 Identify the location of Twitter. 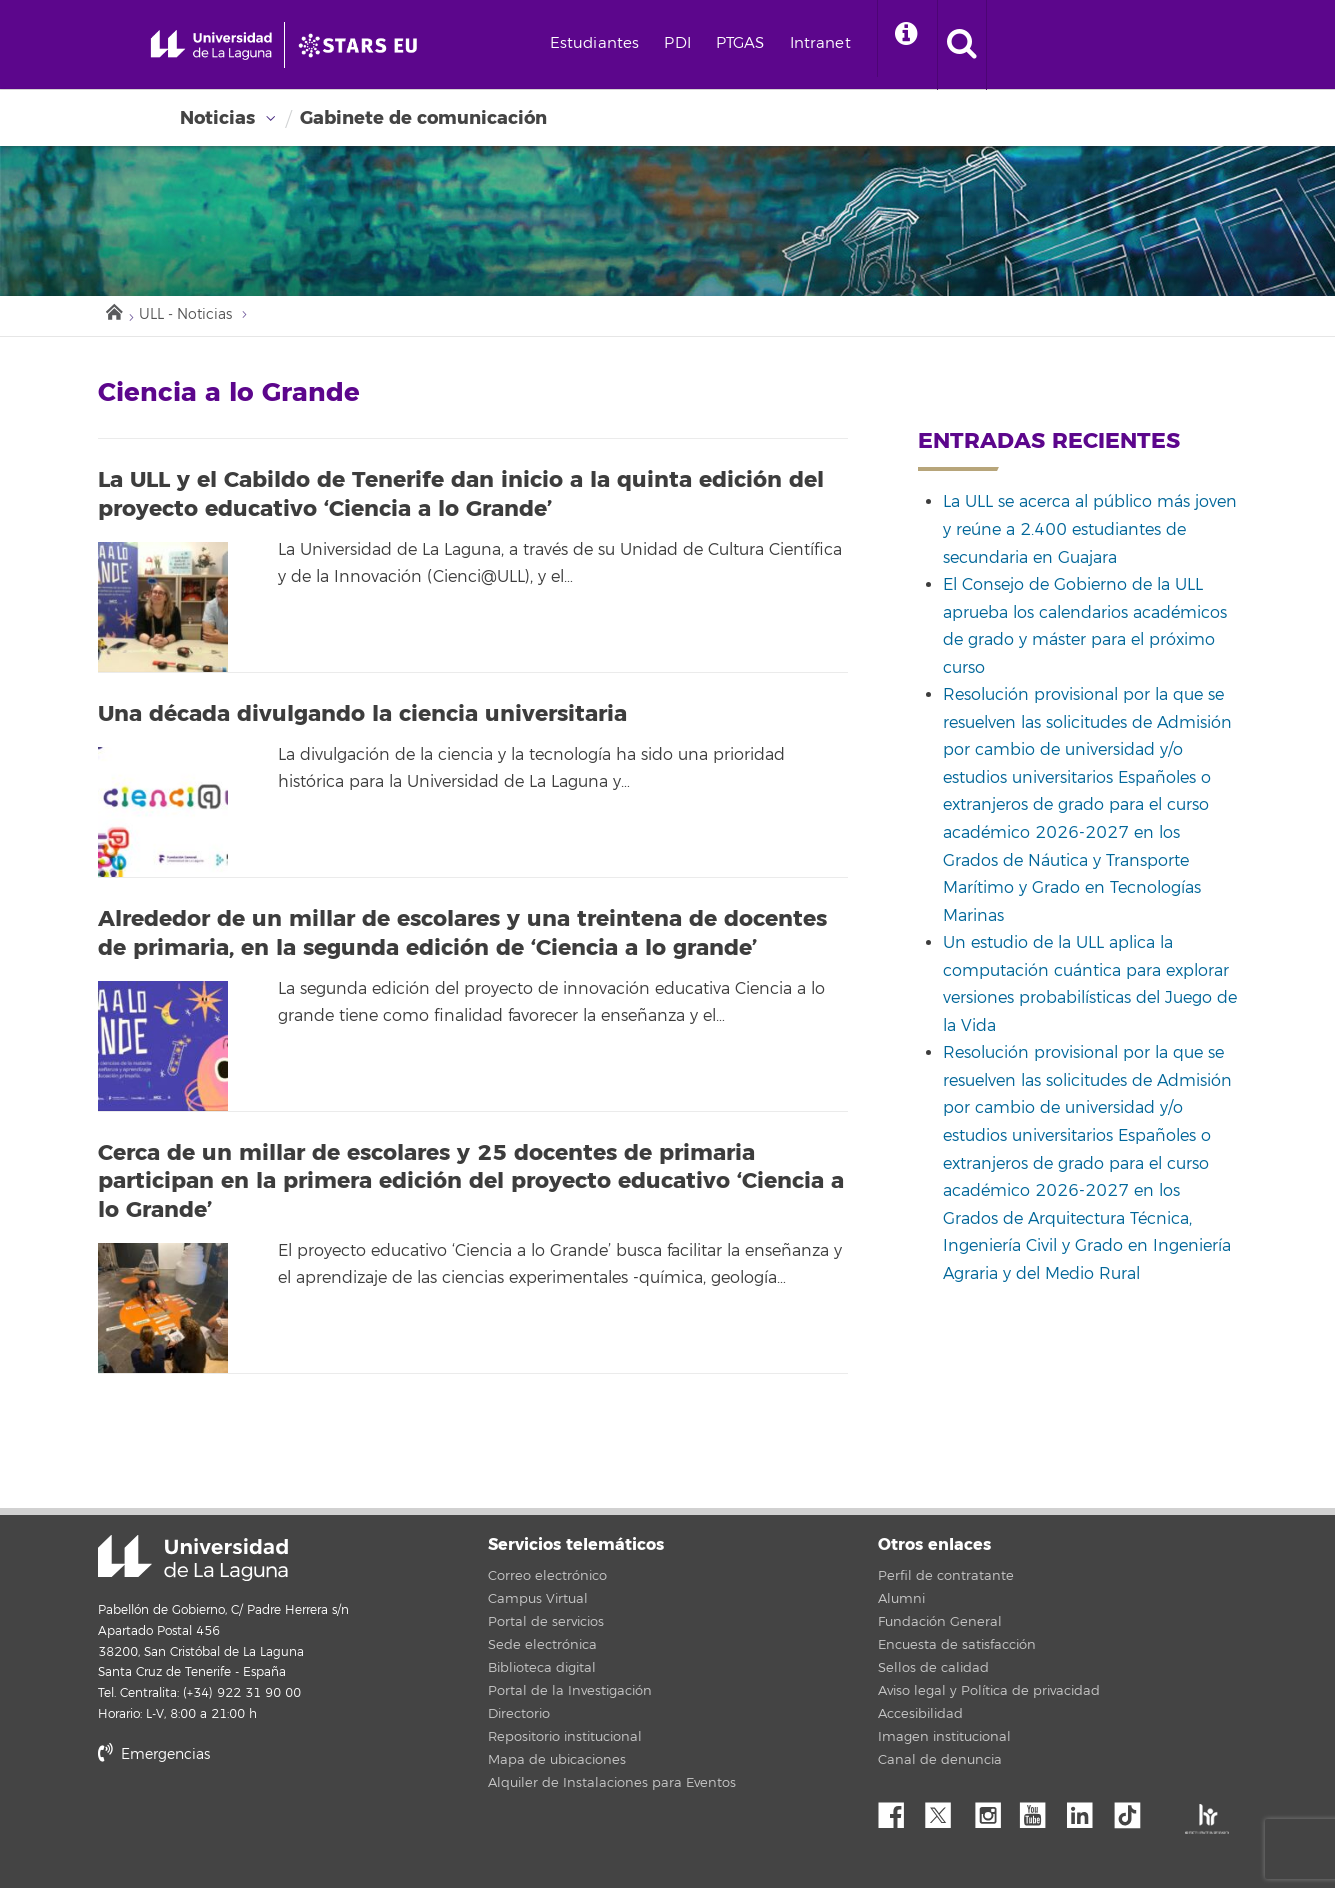
(946, 1815).